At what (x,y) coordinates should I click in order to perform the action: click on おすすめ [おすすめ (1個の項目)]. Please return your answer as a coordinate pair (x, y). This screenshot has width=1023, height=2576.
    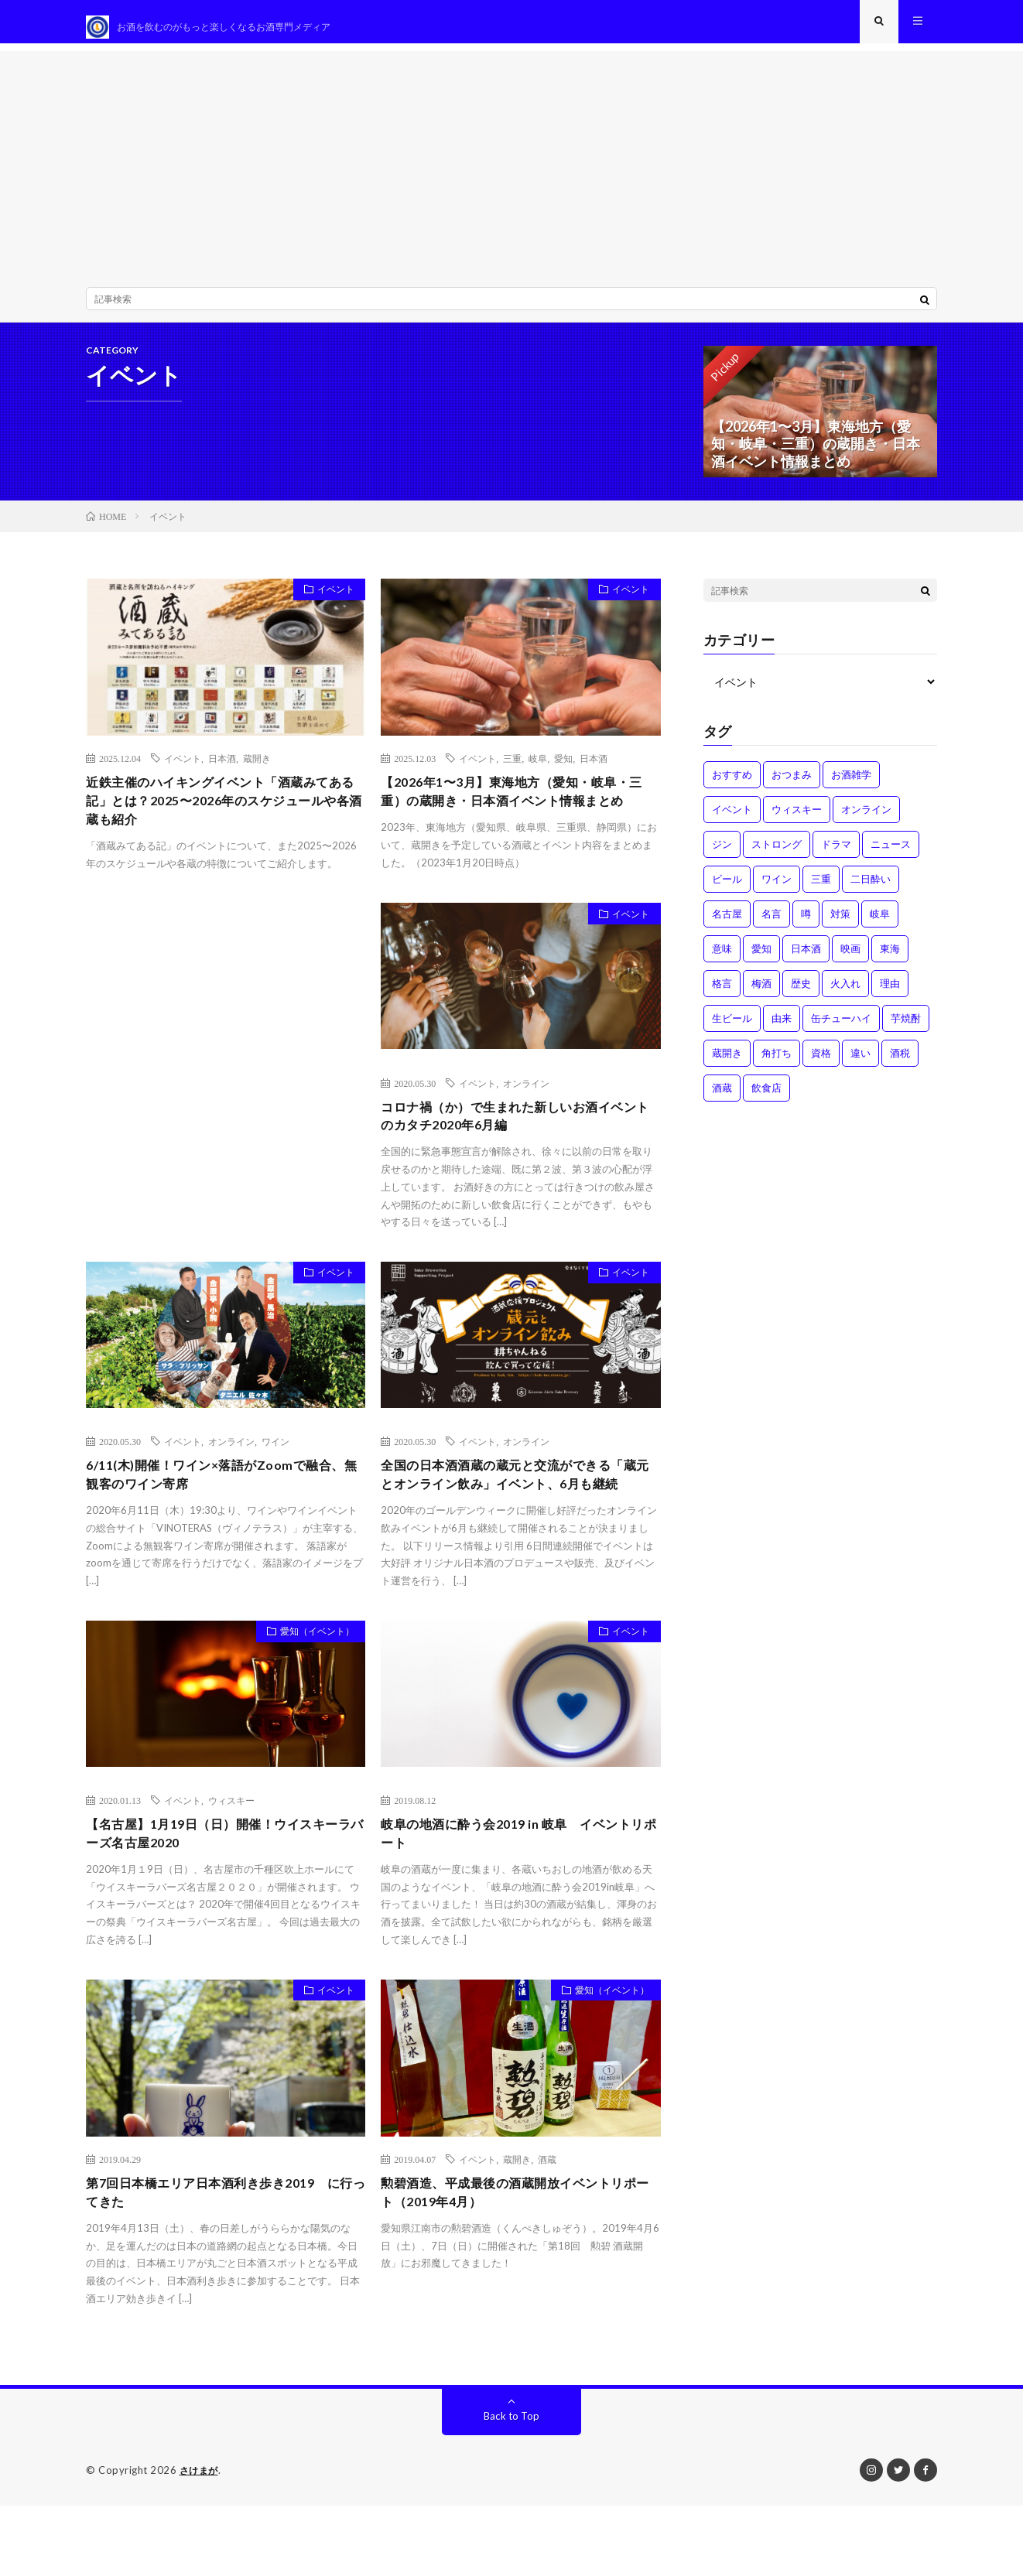
    Looking at the image, I should click on (732, 785).